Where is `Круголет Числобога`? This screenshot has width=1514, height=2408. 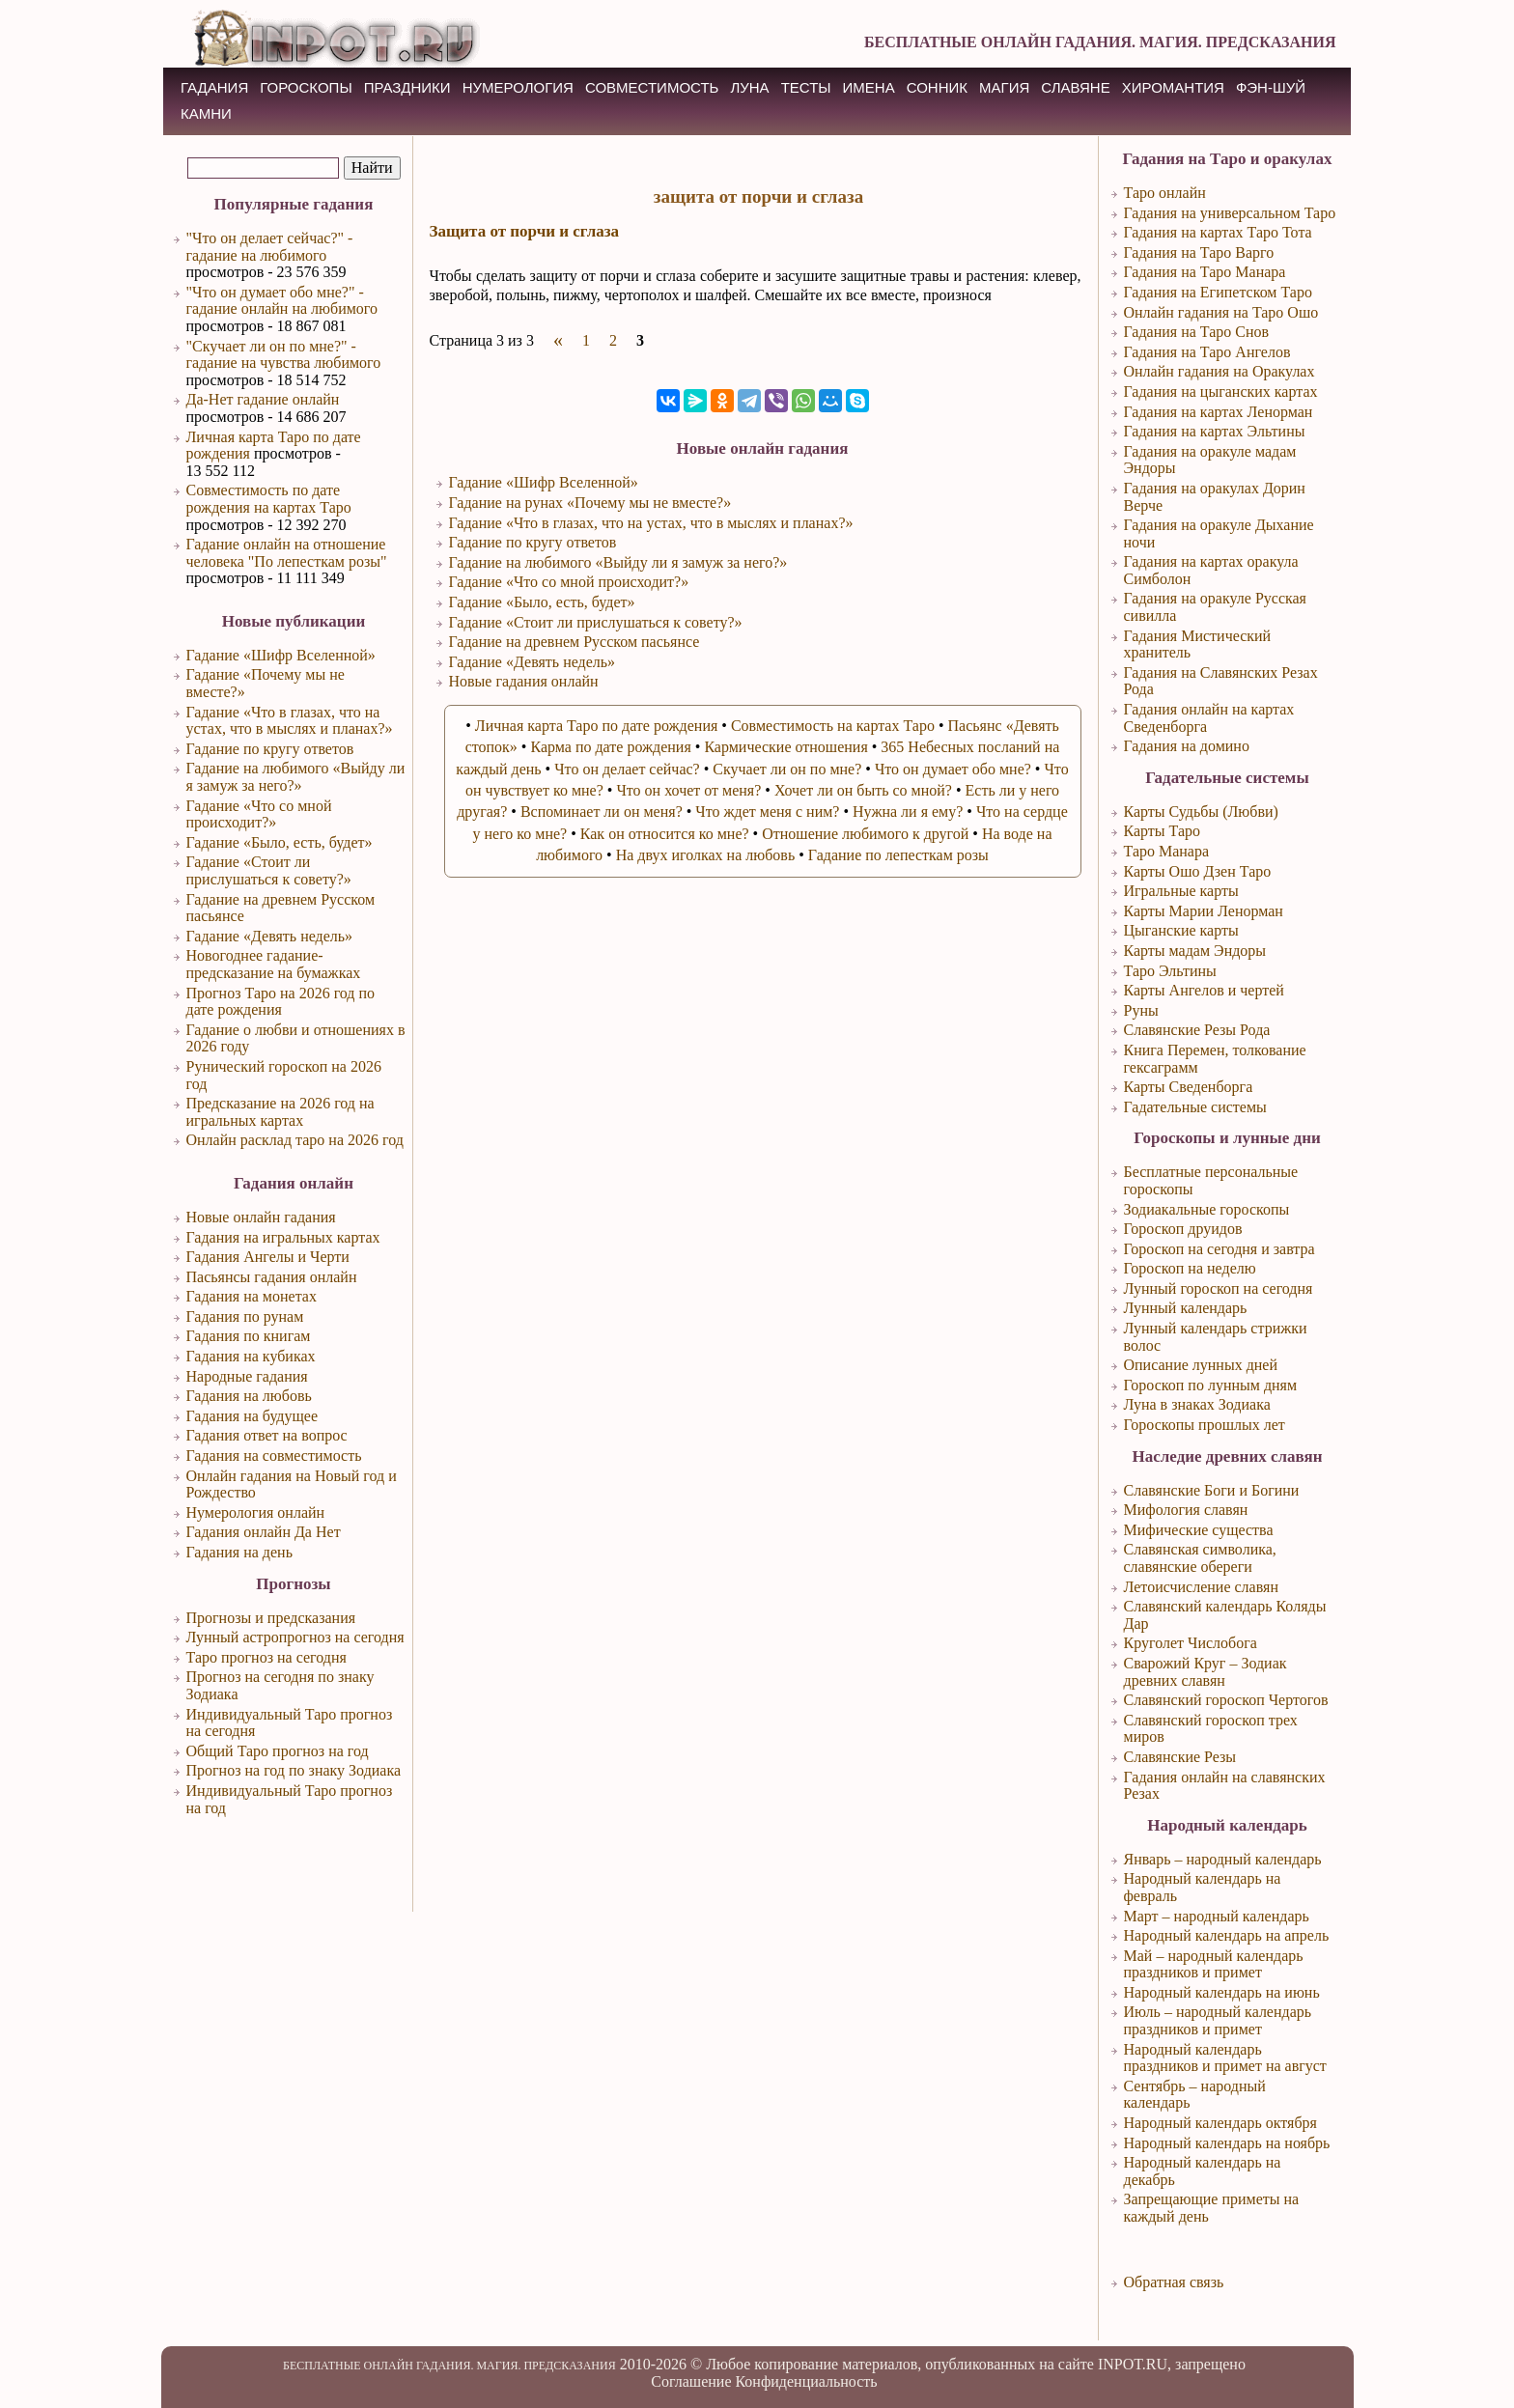 Круголет Числобога is located at coordinates (1190, 1643).